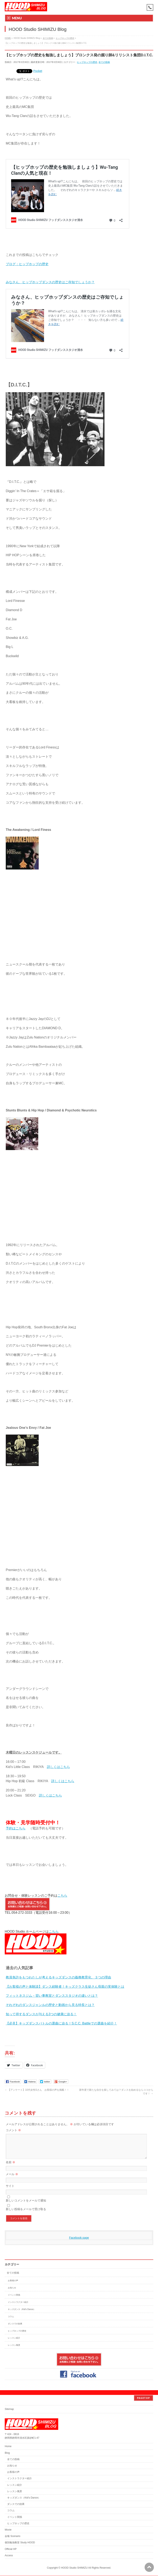 This screenshot has height=2576, width=158. Describe the element at coordinates (65, 1986) in the screenshot. I see `【お客様の声と体験談】ダンス経験者！キッズクラス生徒さん母親の実体験とは` at that location.